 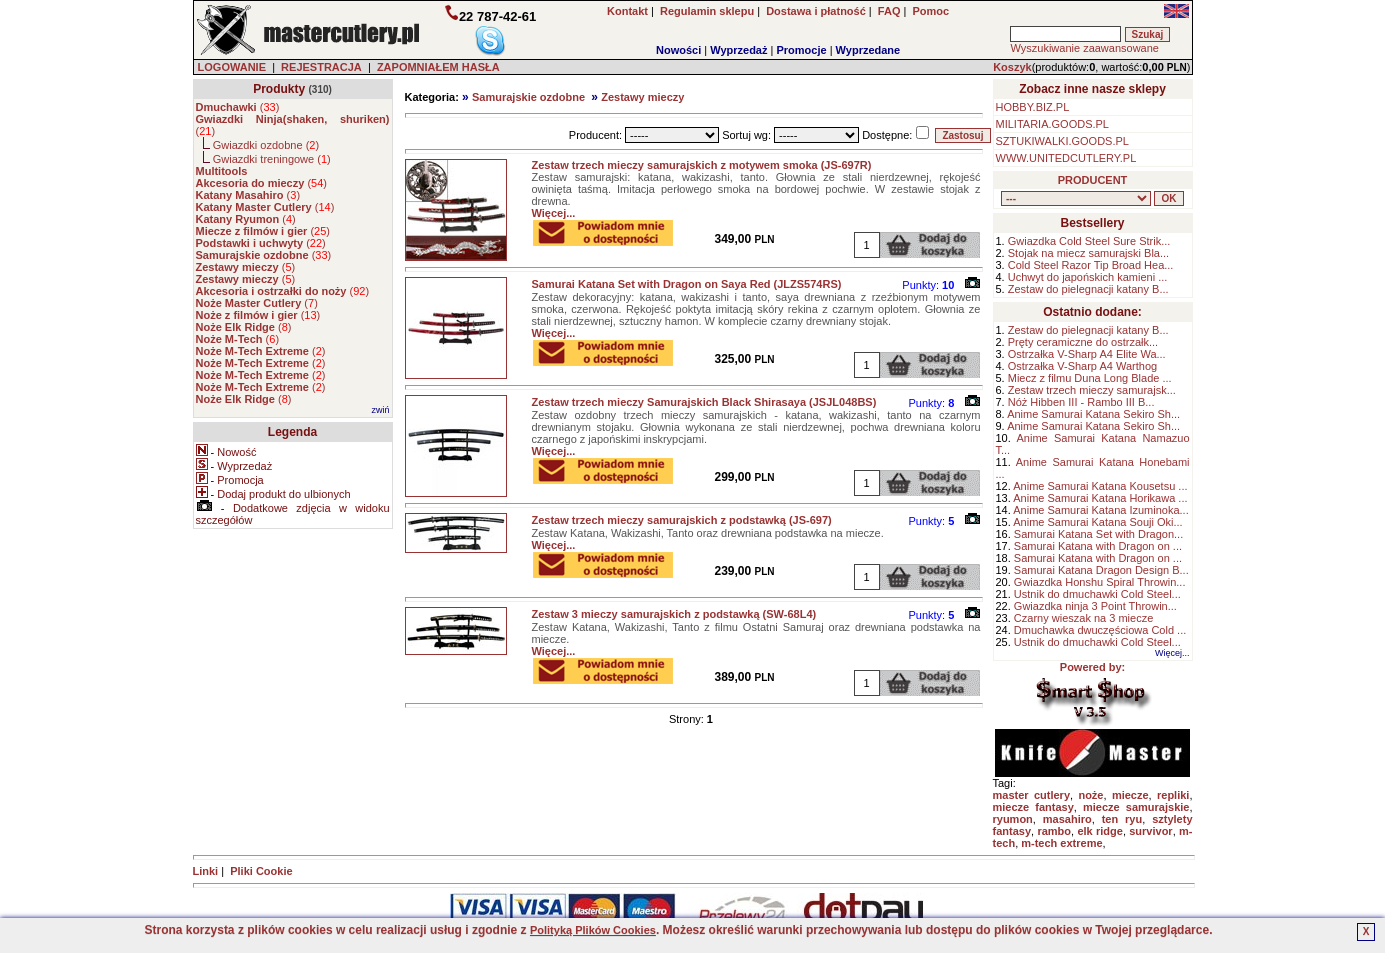 I want to click on WWW.UNITEDCUTLERY.PL, so click(x=1066, y=158).